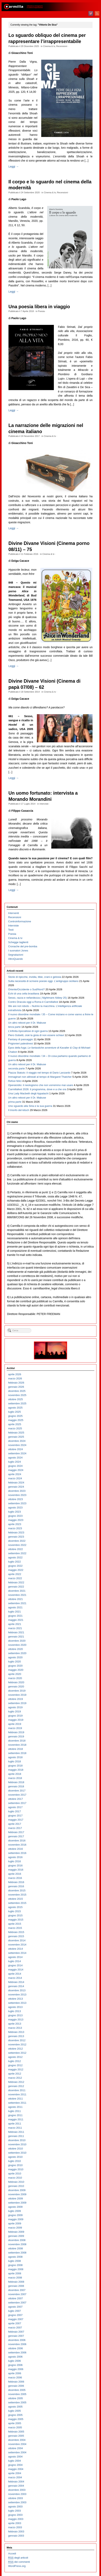 This screenshot has width=101, height=2576. What do you see at coordinates (15, 2498) in the screenshot?
I see `ottobre 2003` at bounding box center [15, 2498].